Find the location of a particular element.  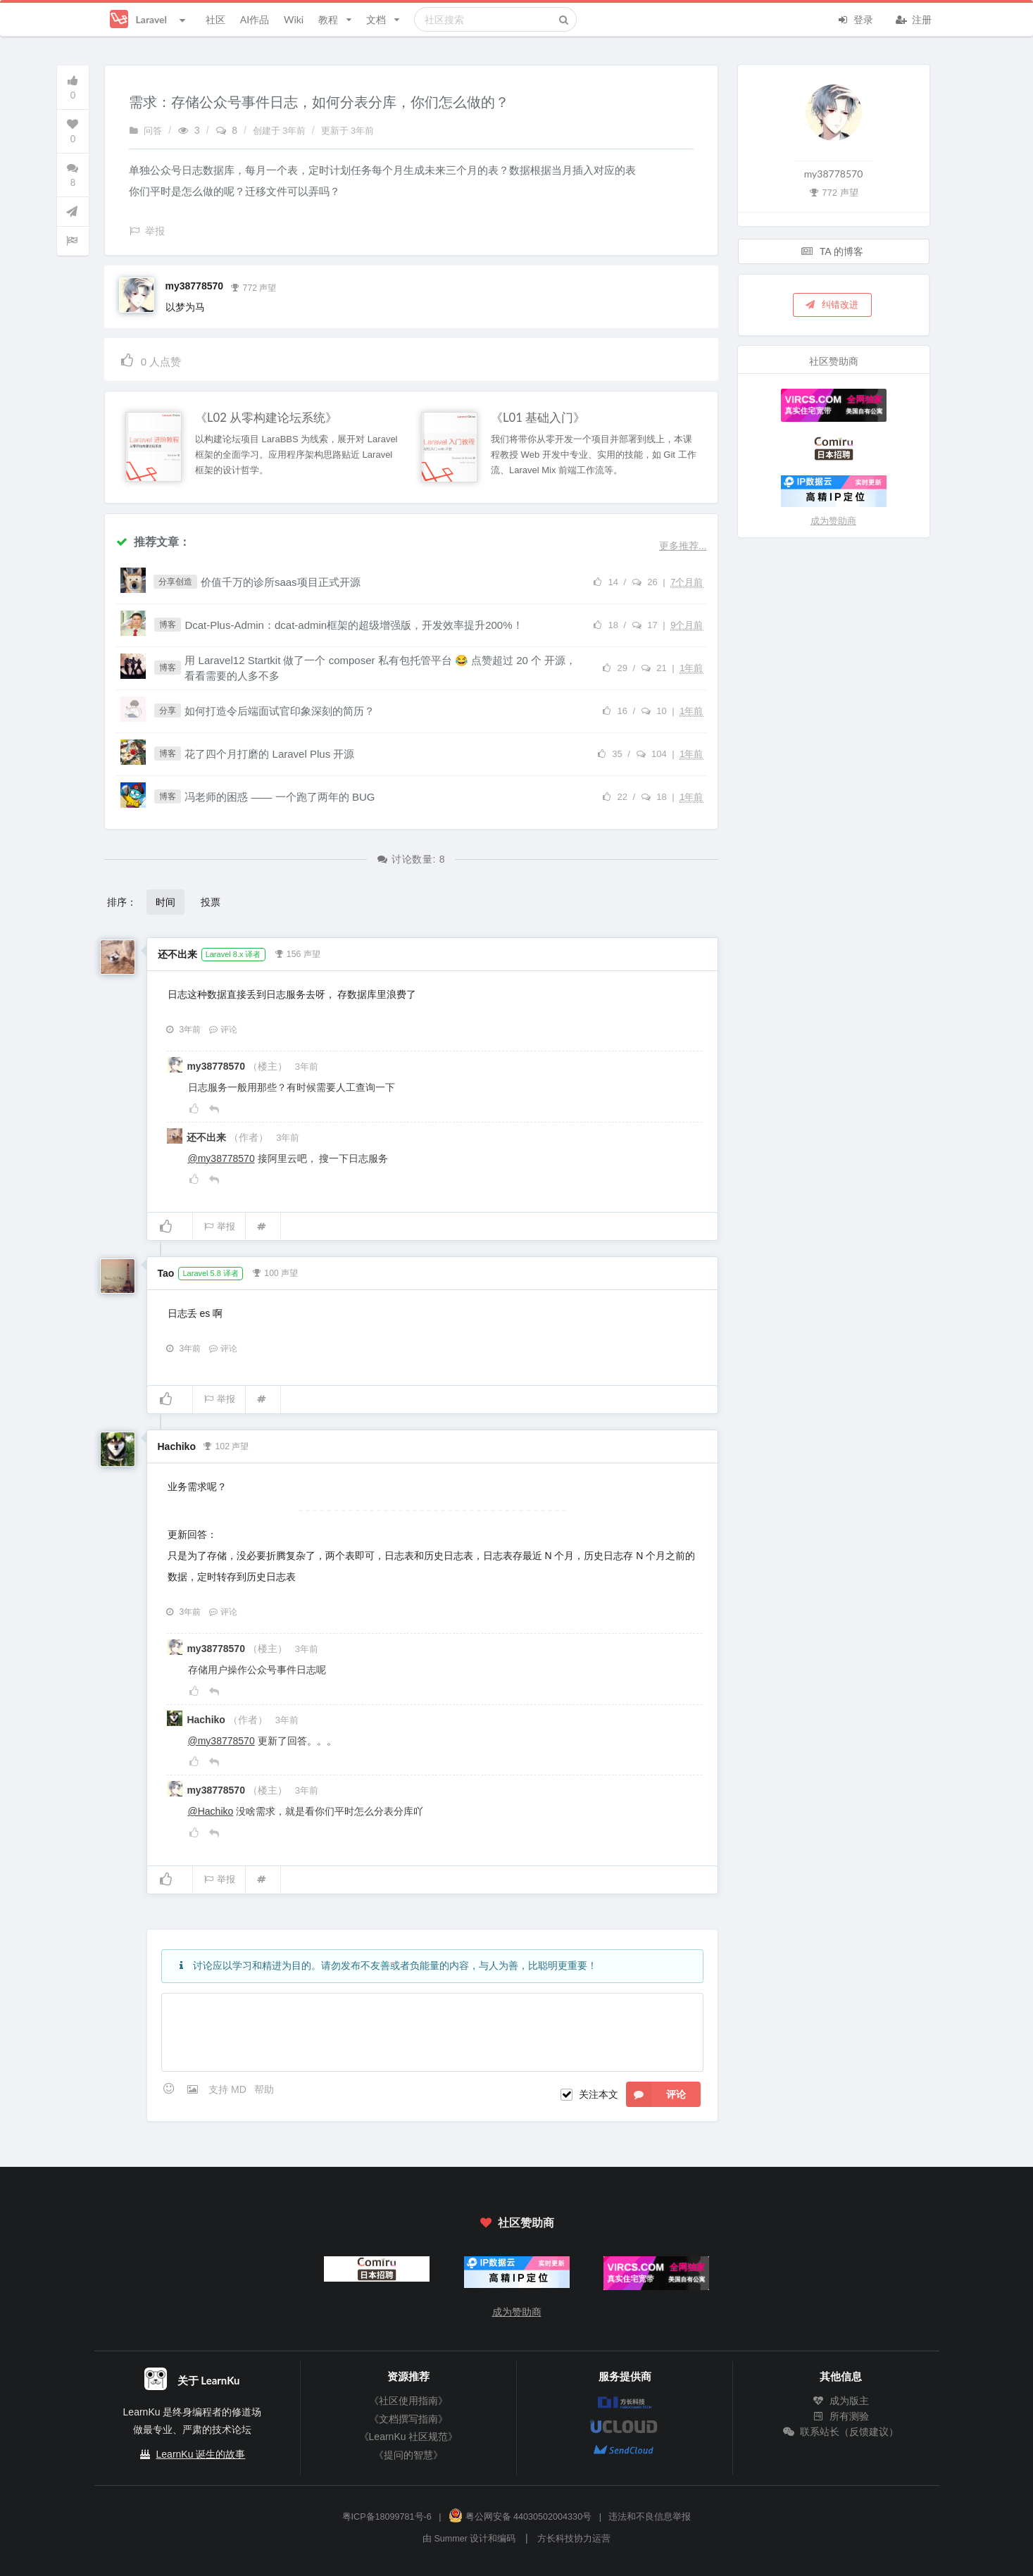

博客 is located at coordinates (167, 625).